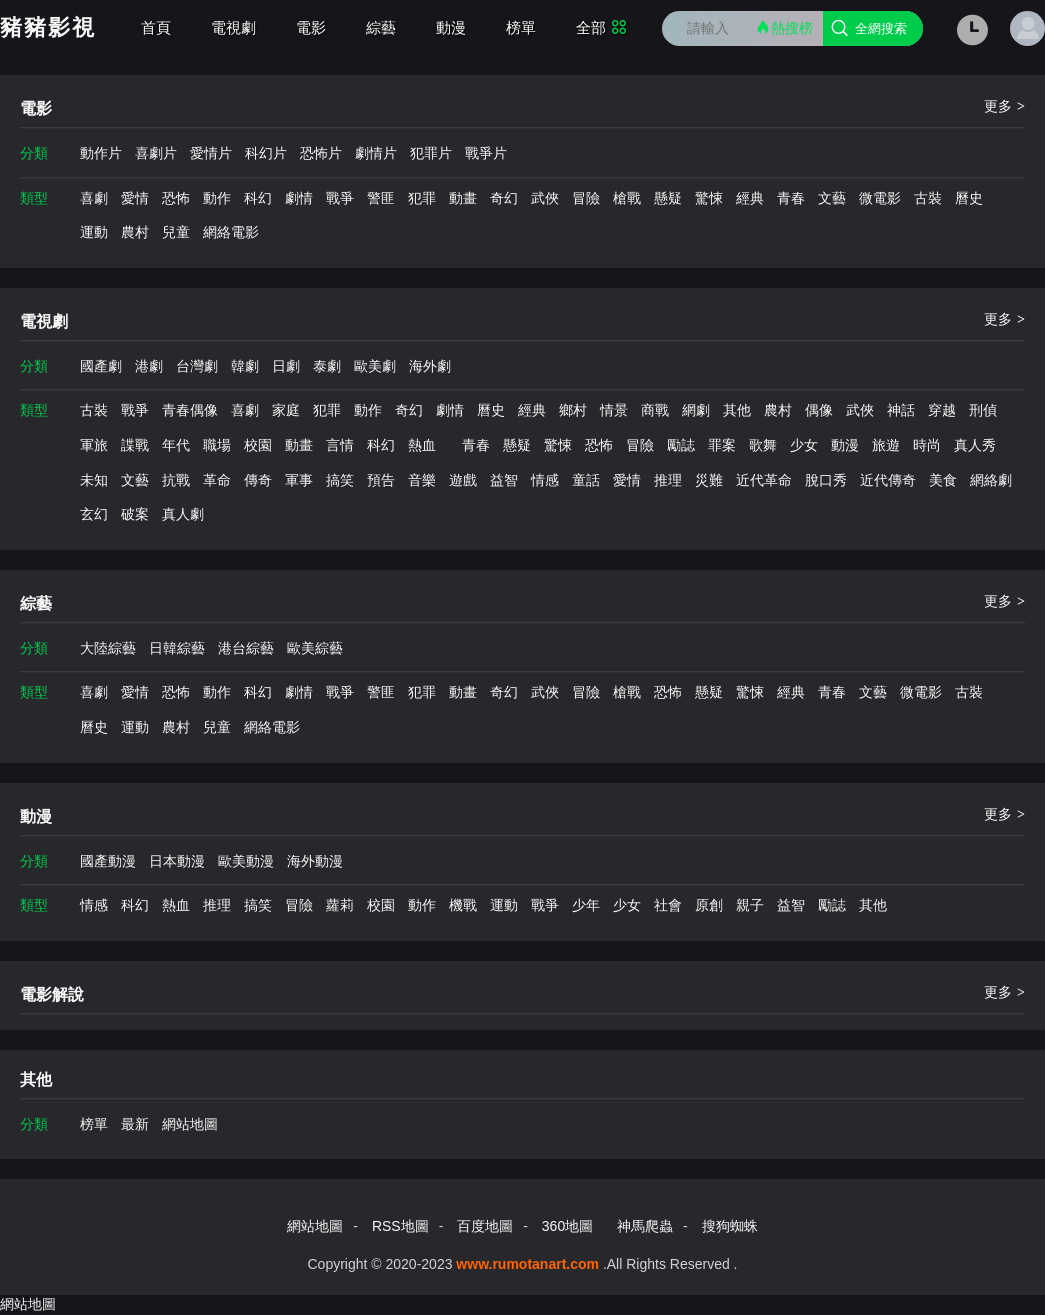 This screenshot has height=1315, width=1045. Describe the element at coordinates (340, 480) in the screenshot. I see `搞笑` at that location.